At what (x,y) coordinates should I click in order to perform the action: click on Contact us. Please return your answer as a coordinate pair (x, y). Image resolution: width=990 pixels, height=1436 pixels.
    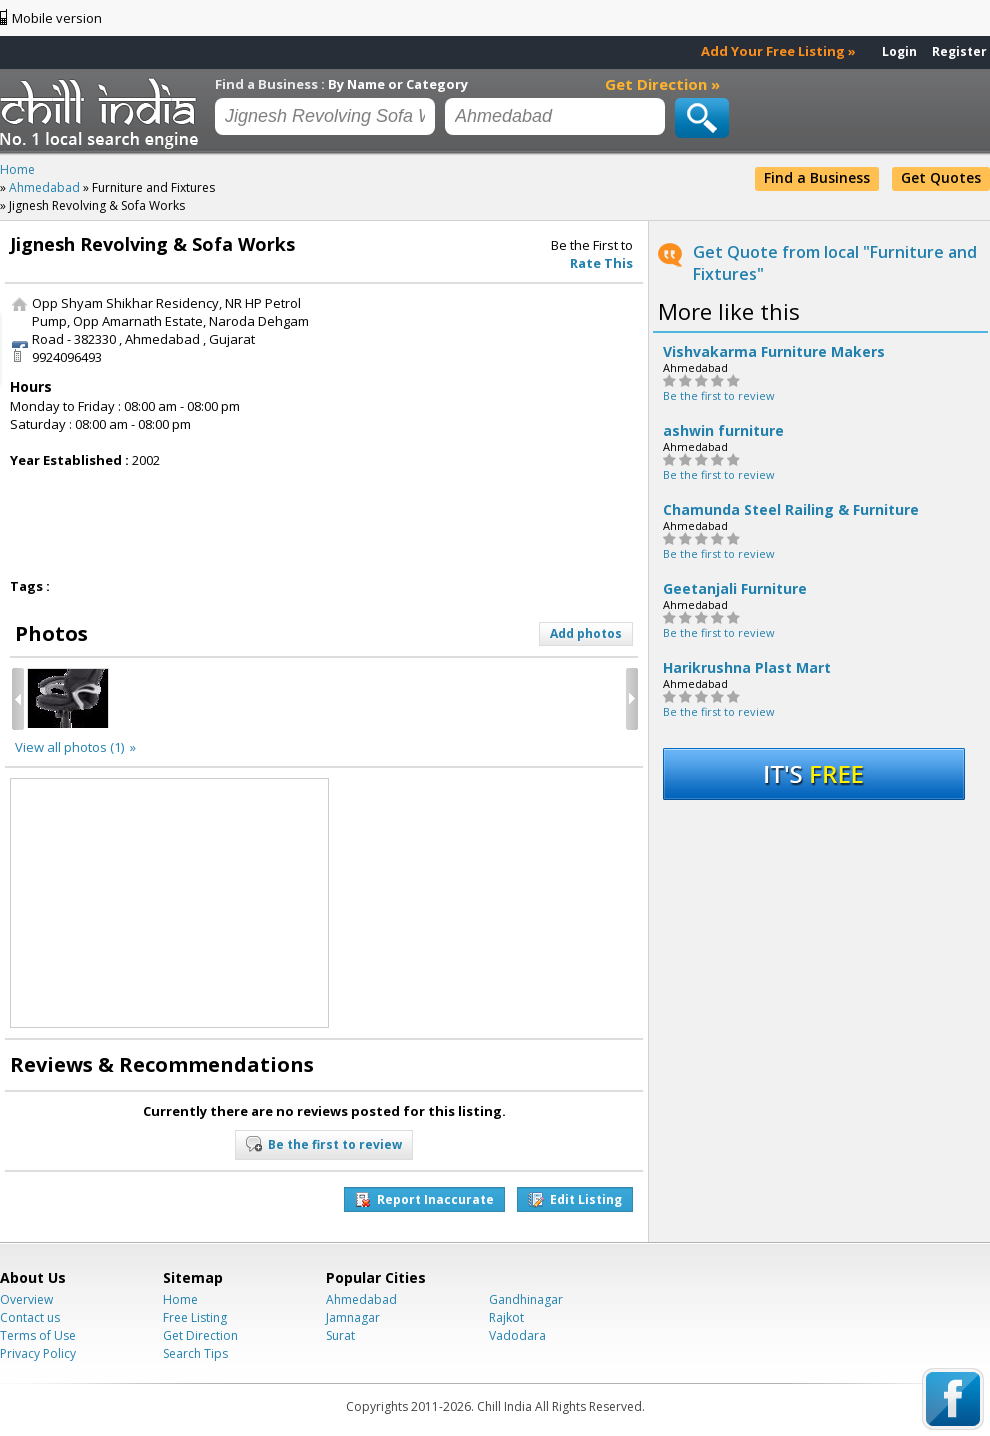
    Looking at the image, I should click on (30, 1317).